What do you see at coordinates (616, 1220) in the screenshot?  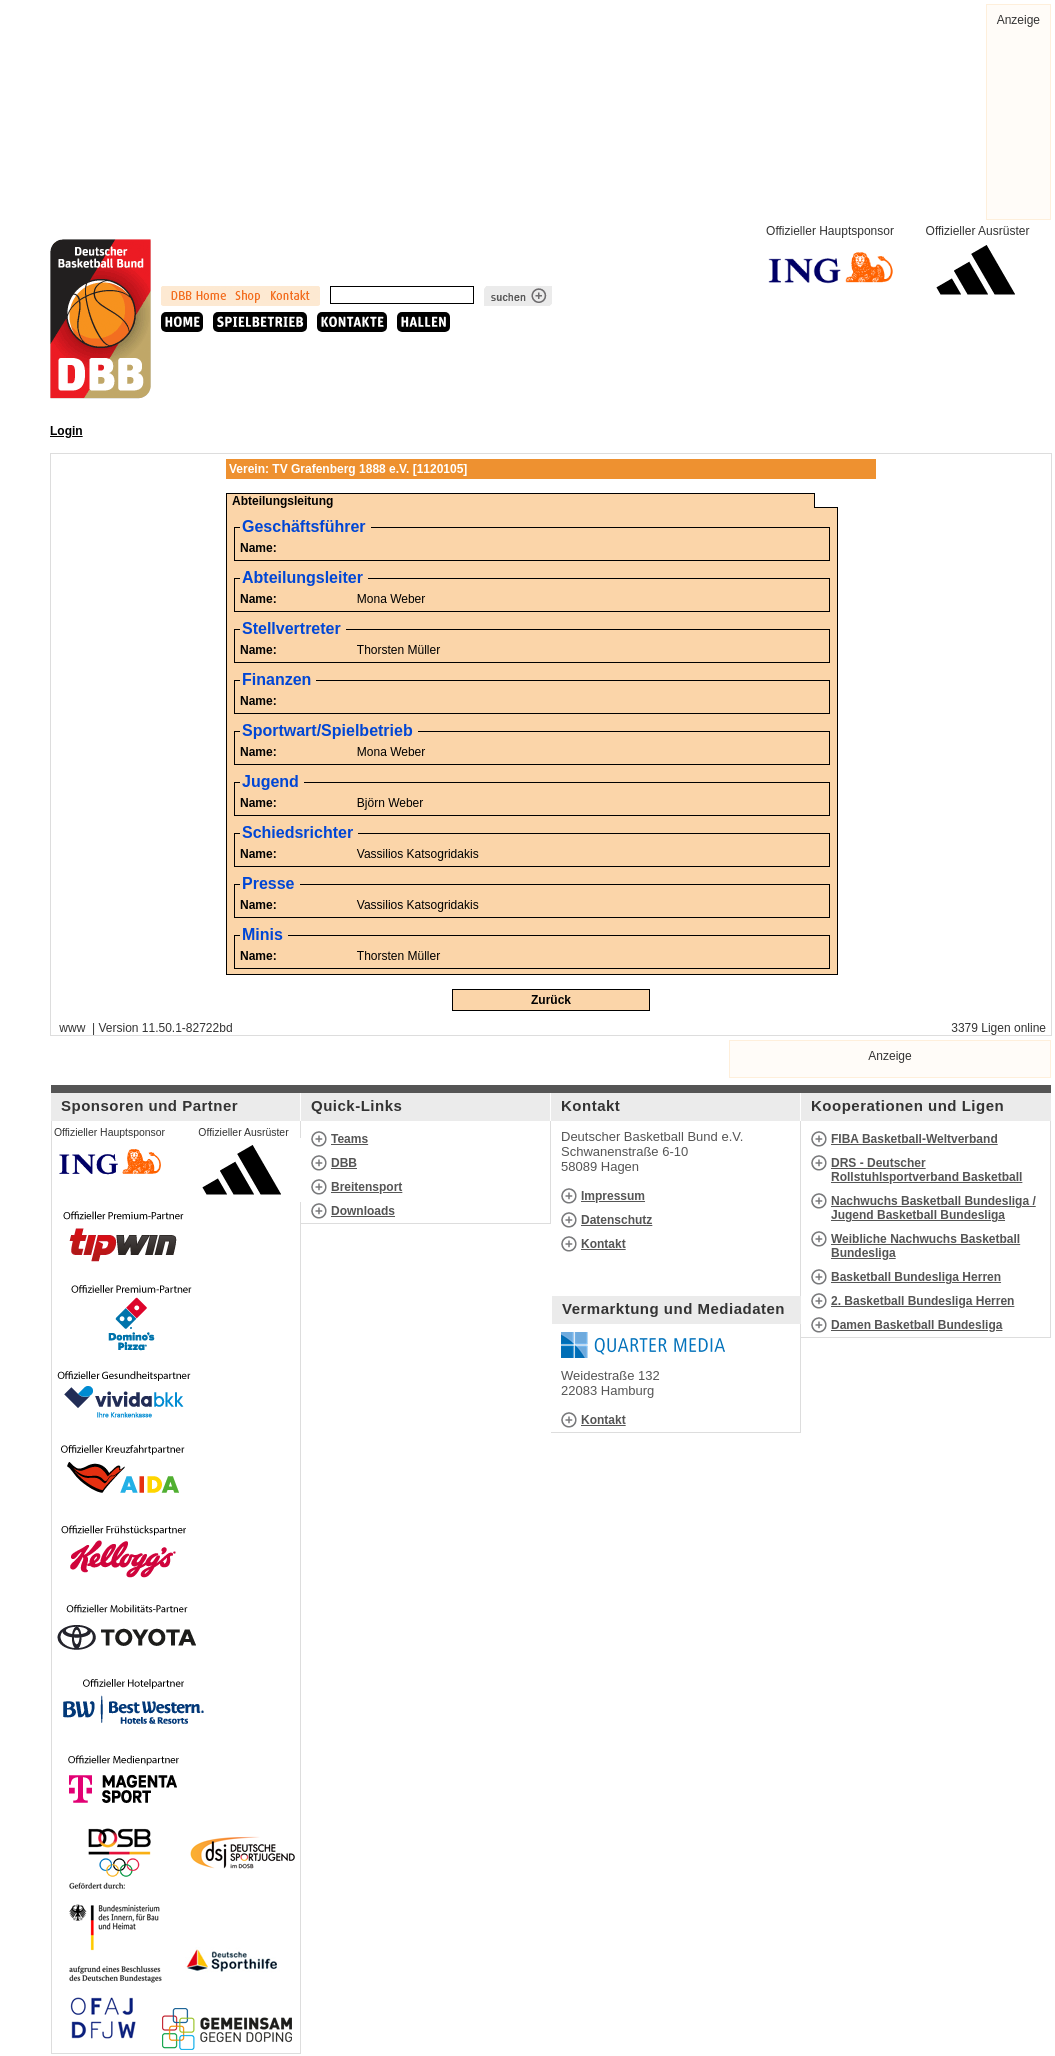 I see `Datenschutz` at bounding box center [616, 1220].